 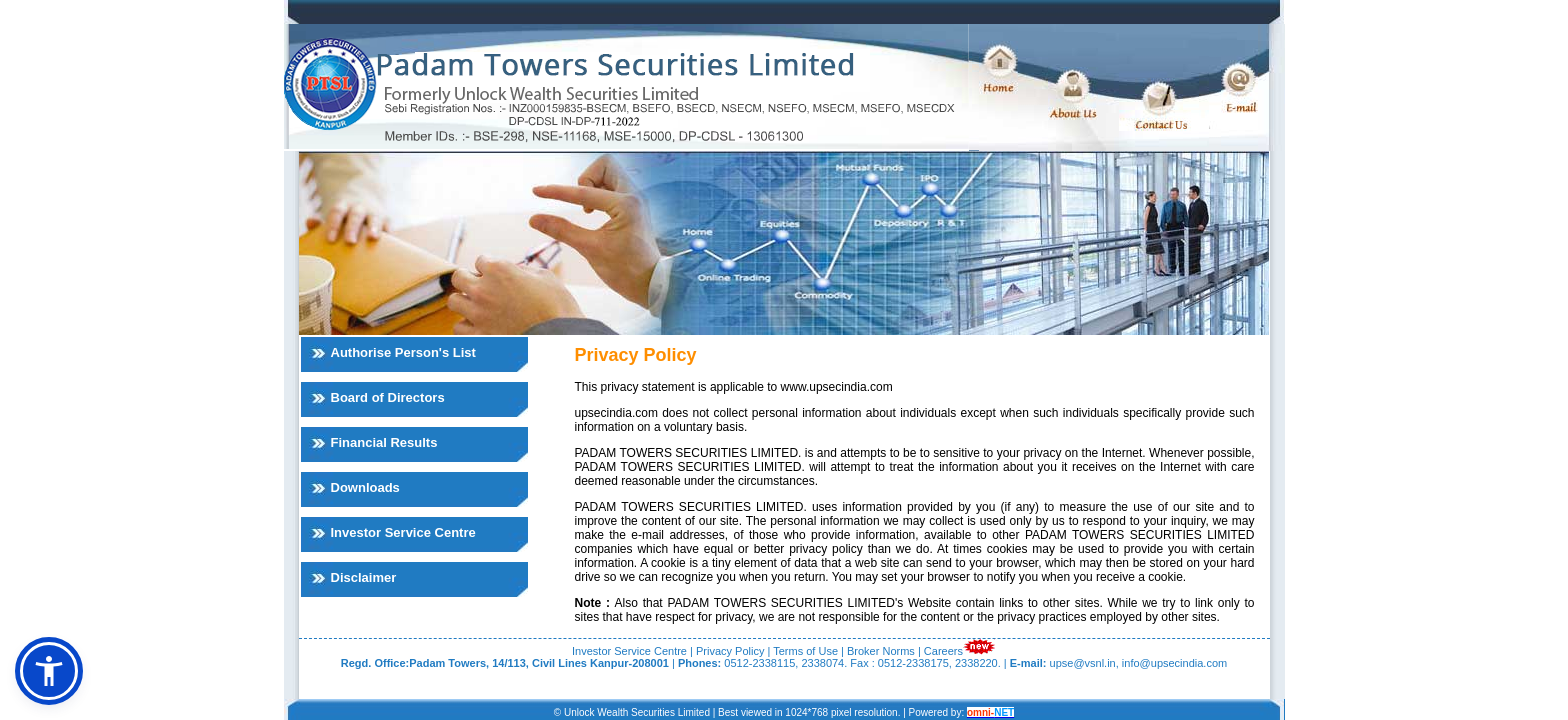 I want to click on Authorise Person's List, so click(x=403, y=352).